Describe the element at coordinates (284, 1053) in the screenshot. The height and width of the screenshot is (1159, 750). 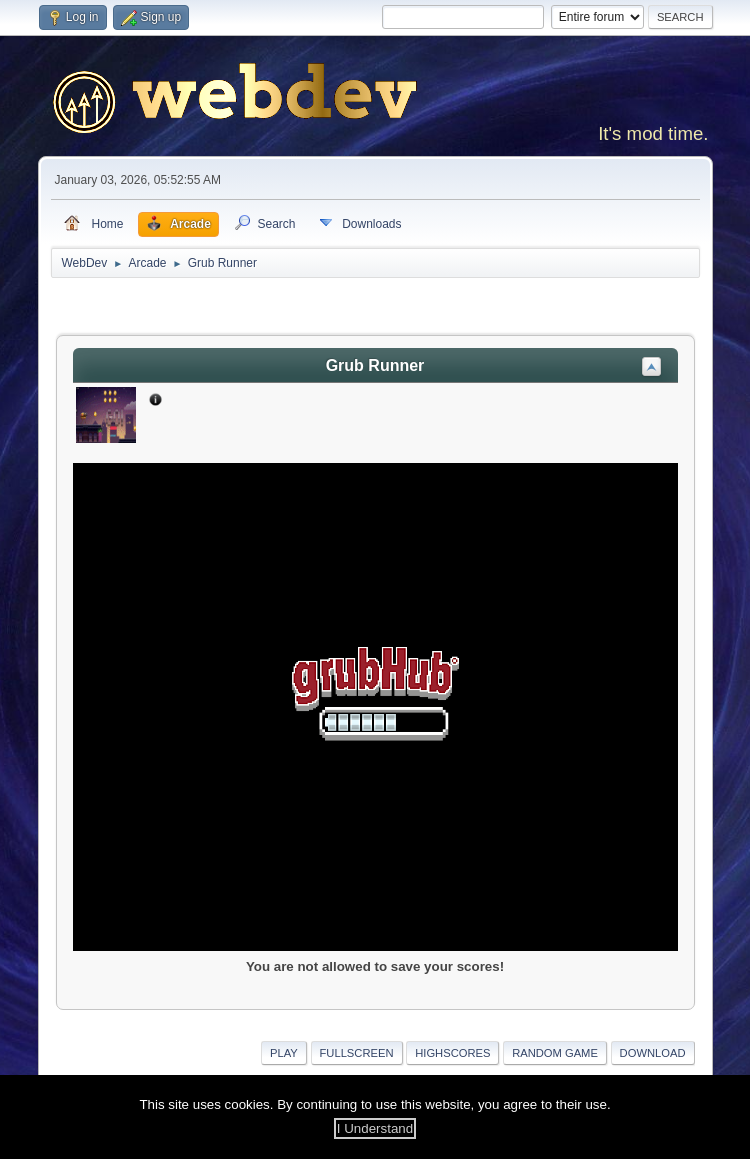
I see `Play` at that location.